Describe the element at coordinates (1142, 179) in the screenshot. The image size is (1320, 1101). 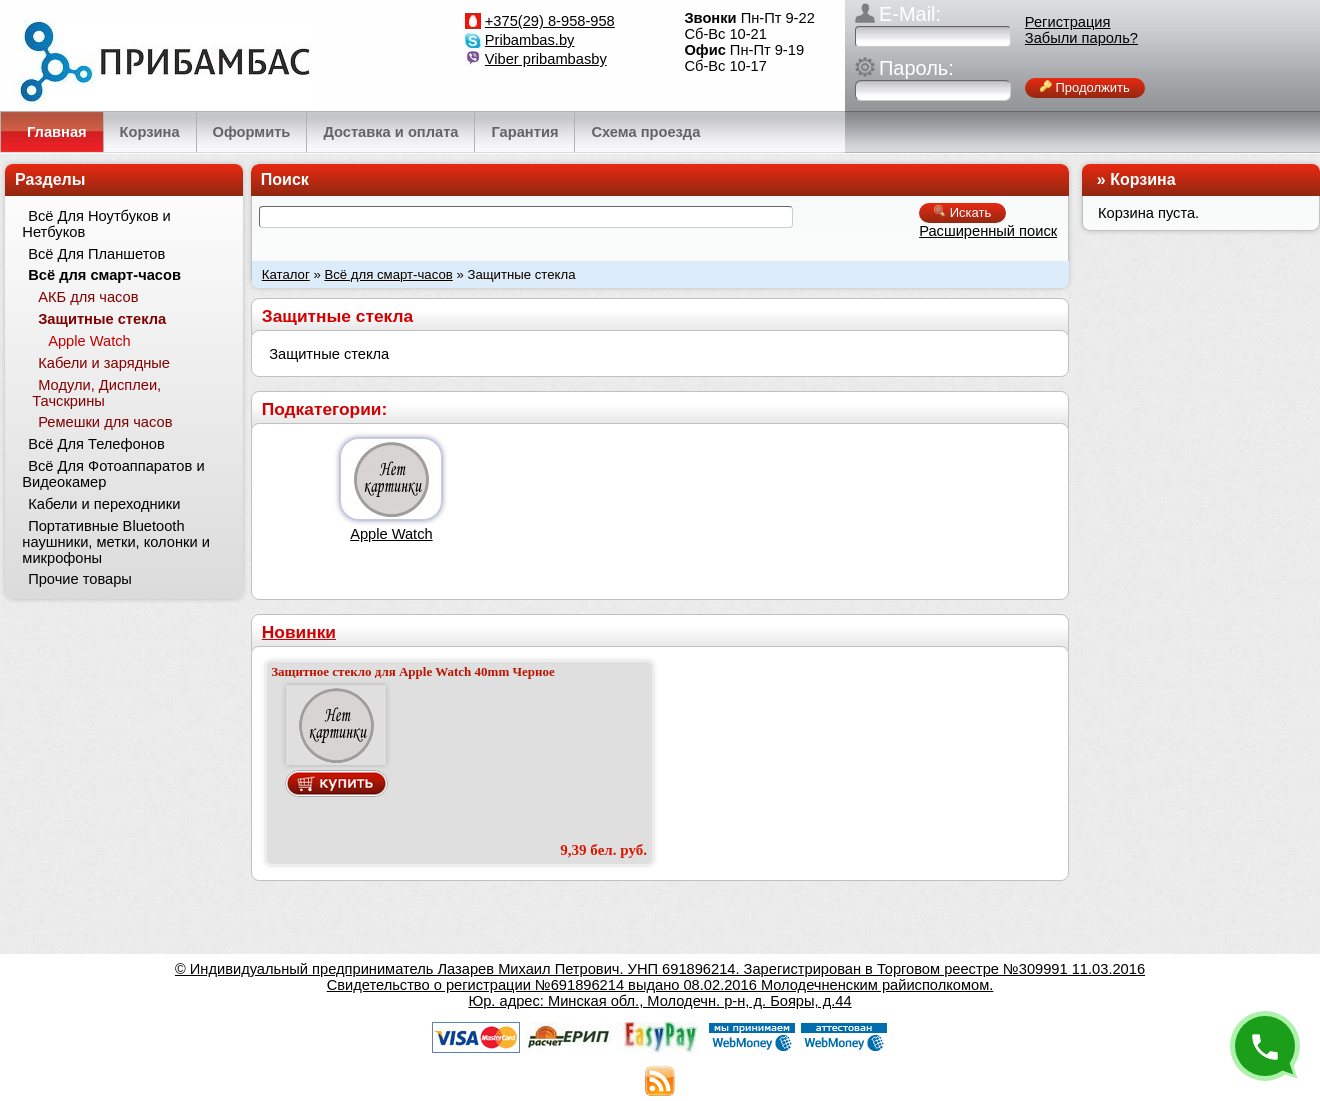
I see `Корзина` at that location.